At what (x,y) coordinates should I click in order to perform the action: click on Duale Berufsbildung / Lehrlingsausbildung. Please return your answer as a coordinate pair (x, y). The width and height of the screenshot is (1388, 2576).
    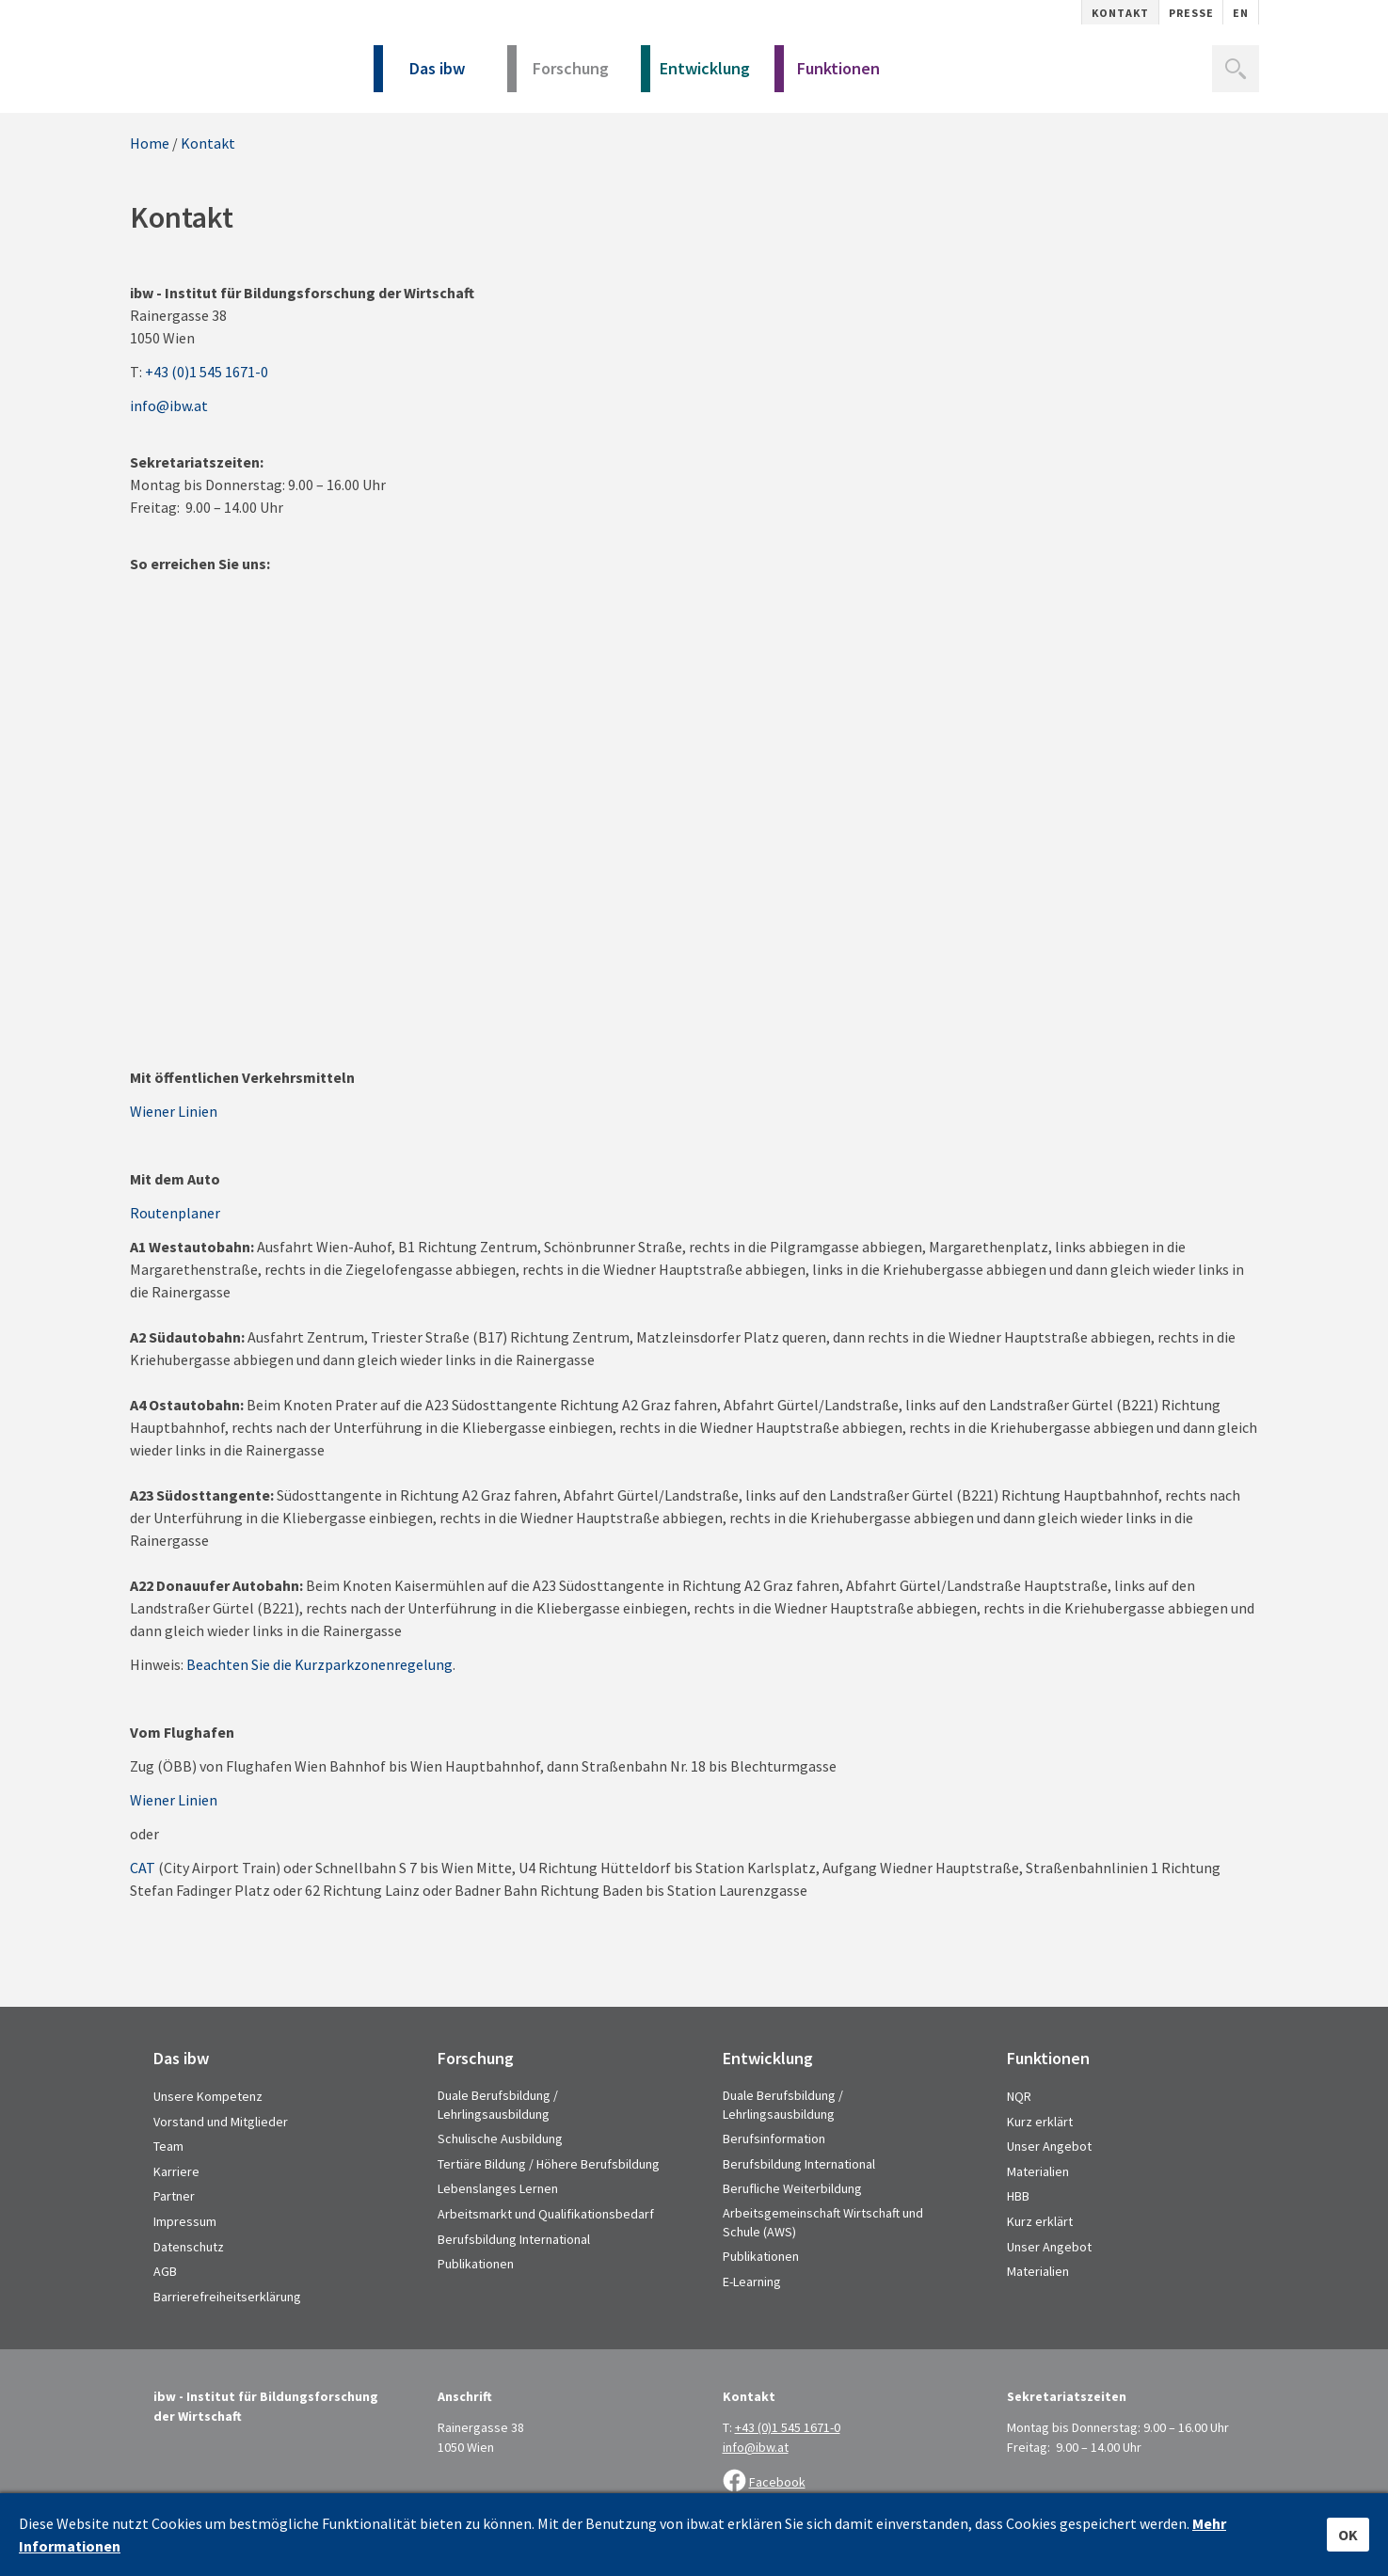
    Looking at the image, I should click on (498, 2105).